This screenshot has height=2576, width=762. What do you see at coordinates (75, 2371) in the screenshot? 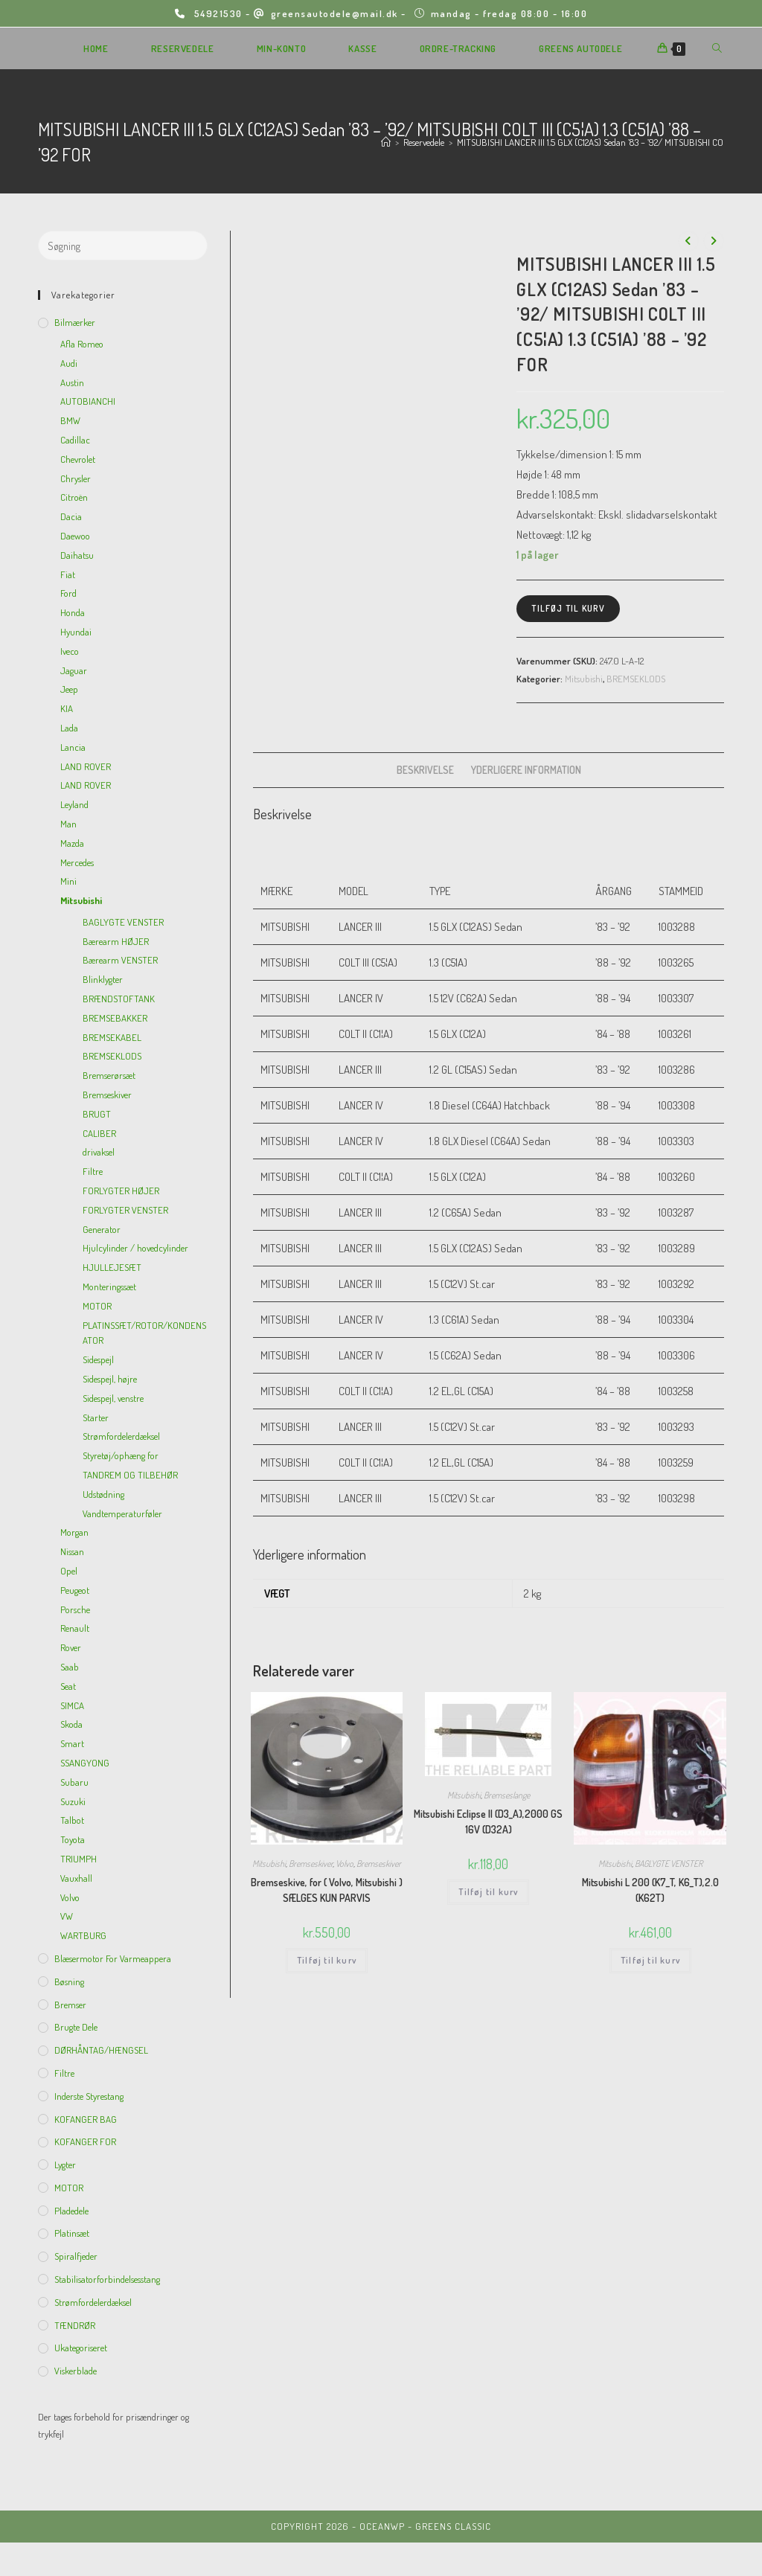
I see `viskerblade` at bounding box center [75, 2371].